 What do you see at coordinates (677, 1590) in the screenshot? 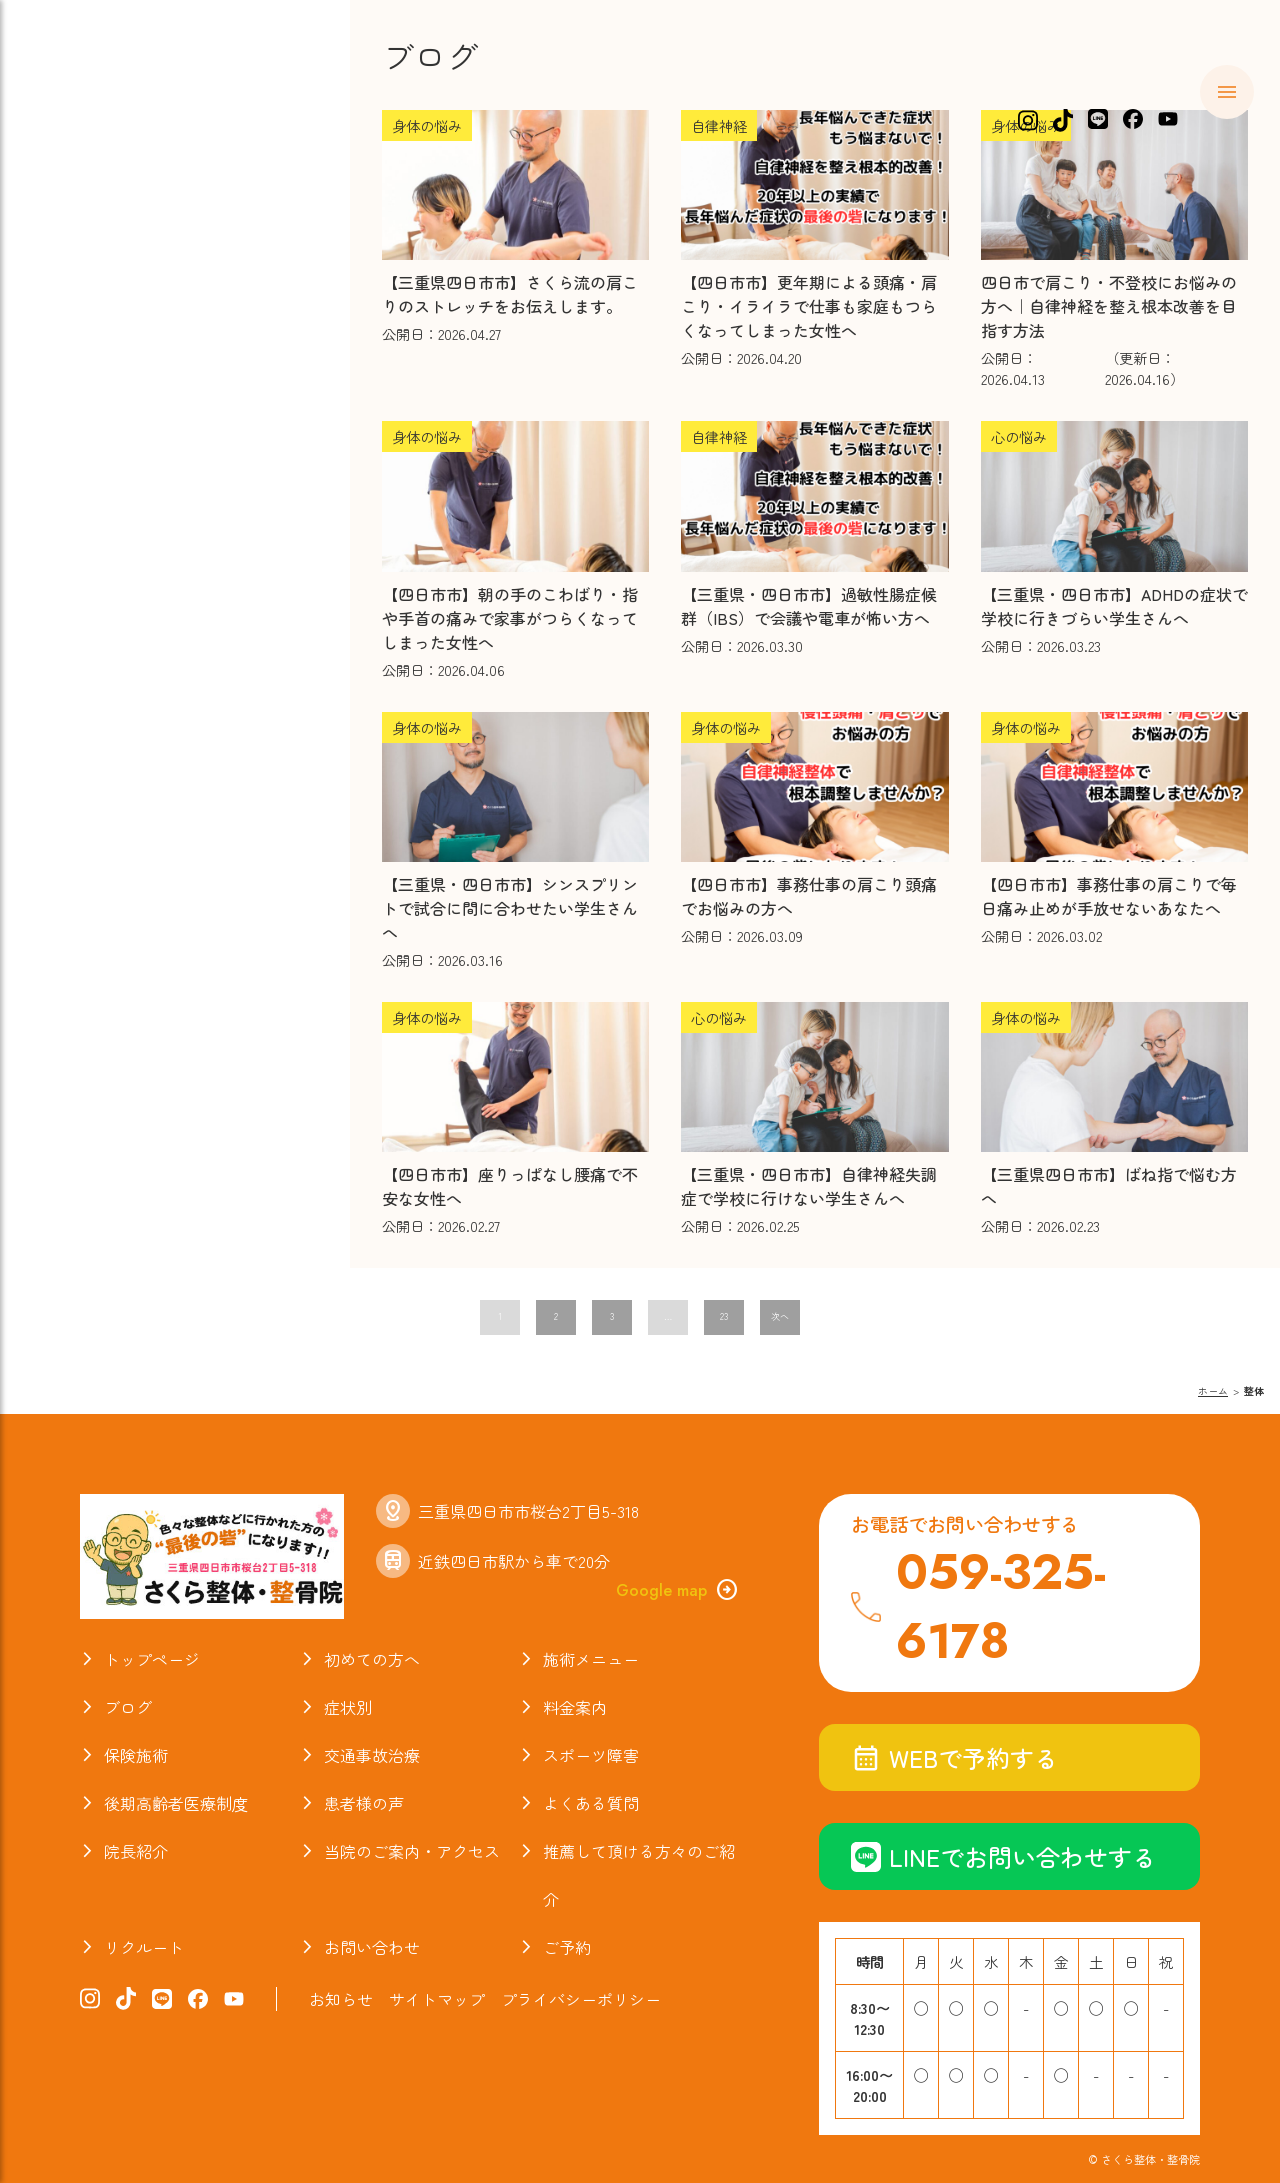
I see `Google map` at bounding box center [677, 1590].